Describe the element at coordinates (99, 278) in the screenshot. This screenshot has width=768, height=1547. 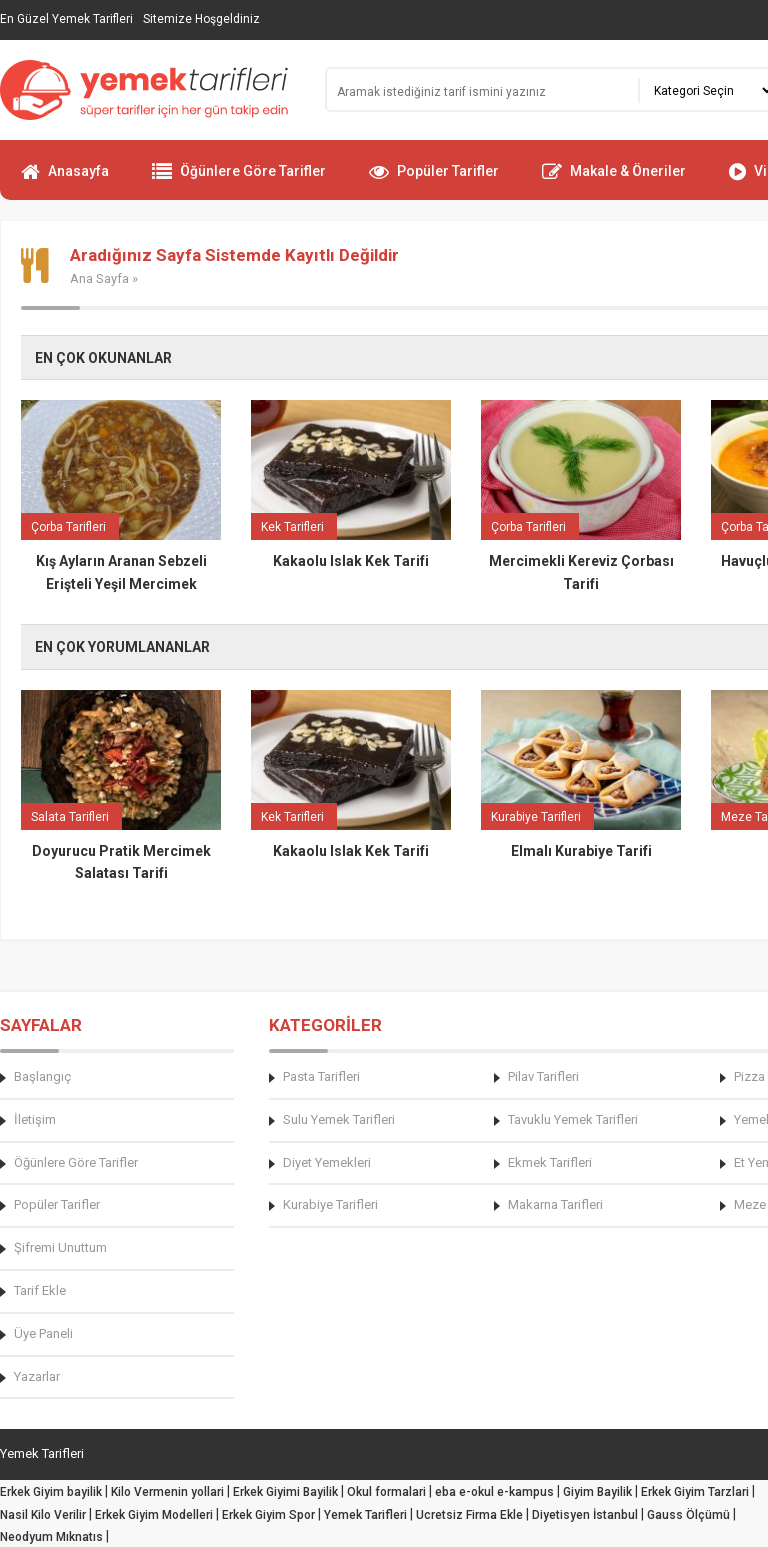
I see `Ana Sayfa` at that location.